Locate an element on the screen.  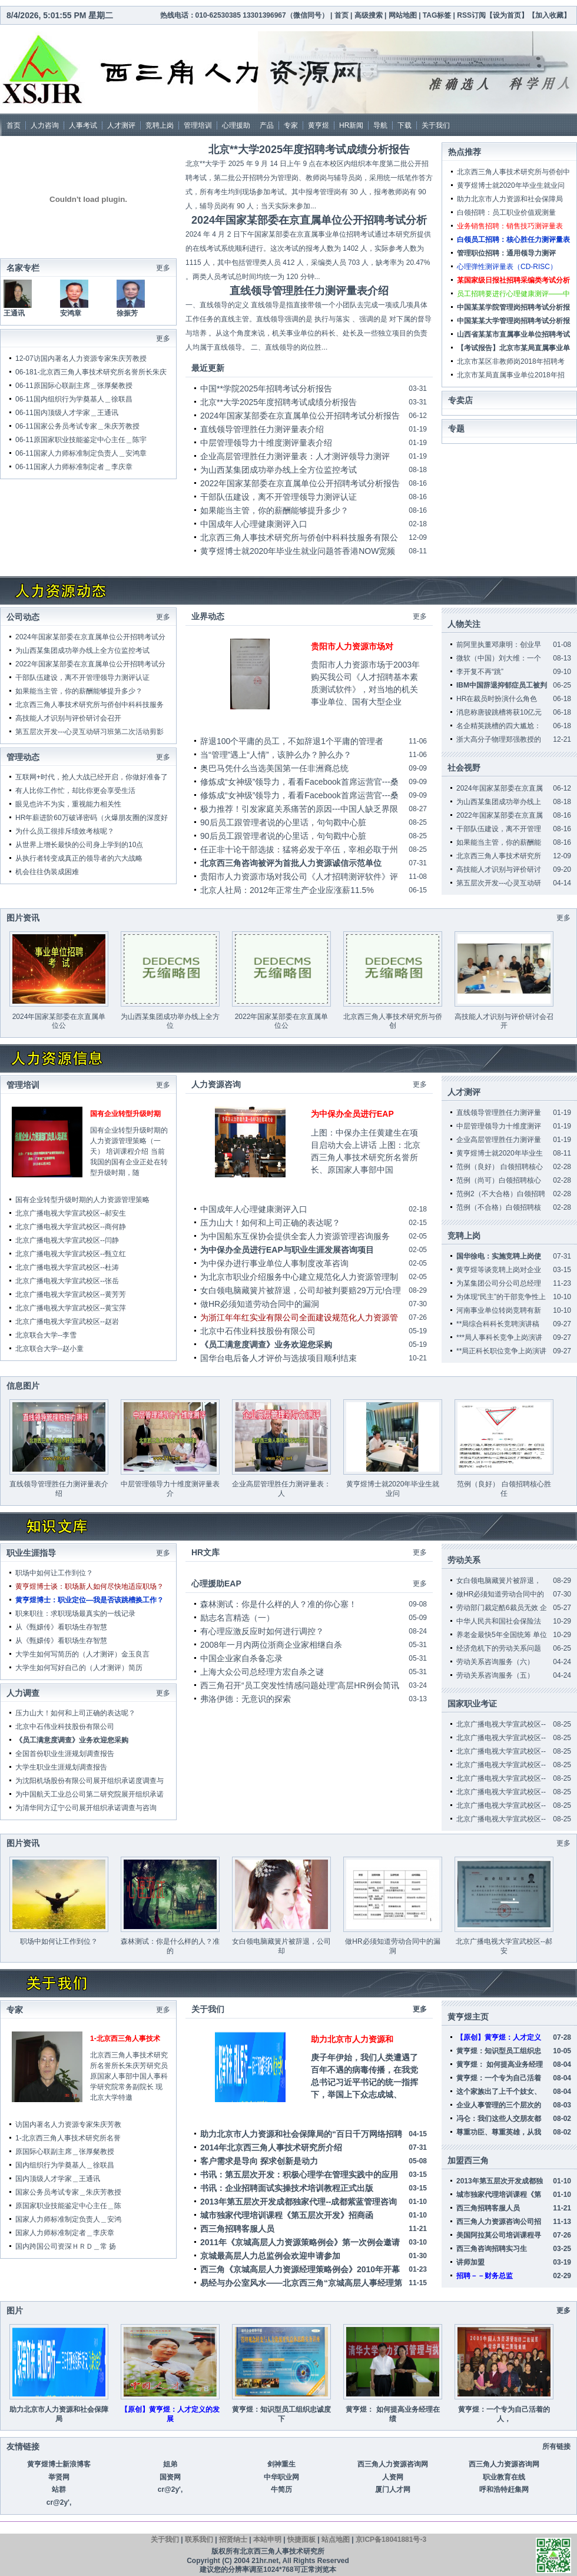
从执行者转变成真正的领导者的六大战略 is located at coordinates (78, 858).